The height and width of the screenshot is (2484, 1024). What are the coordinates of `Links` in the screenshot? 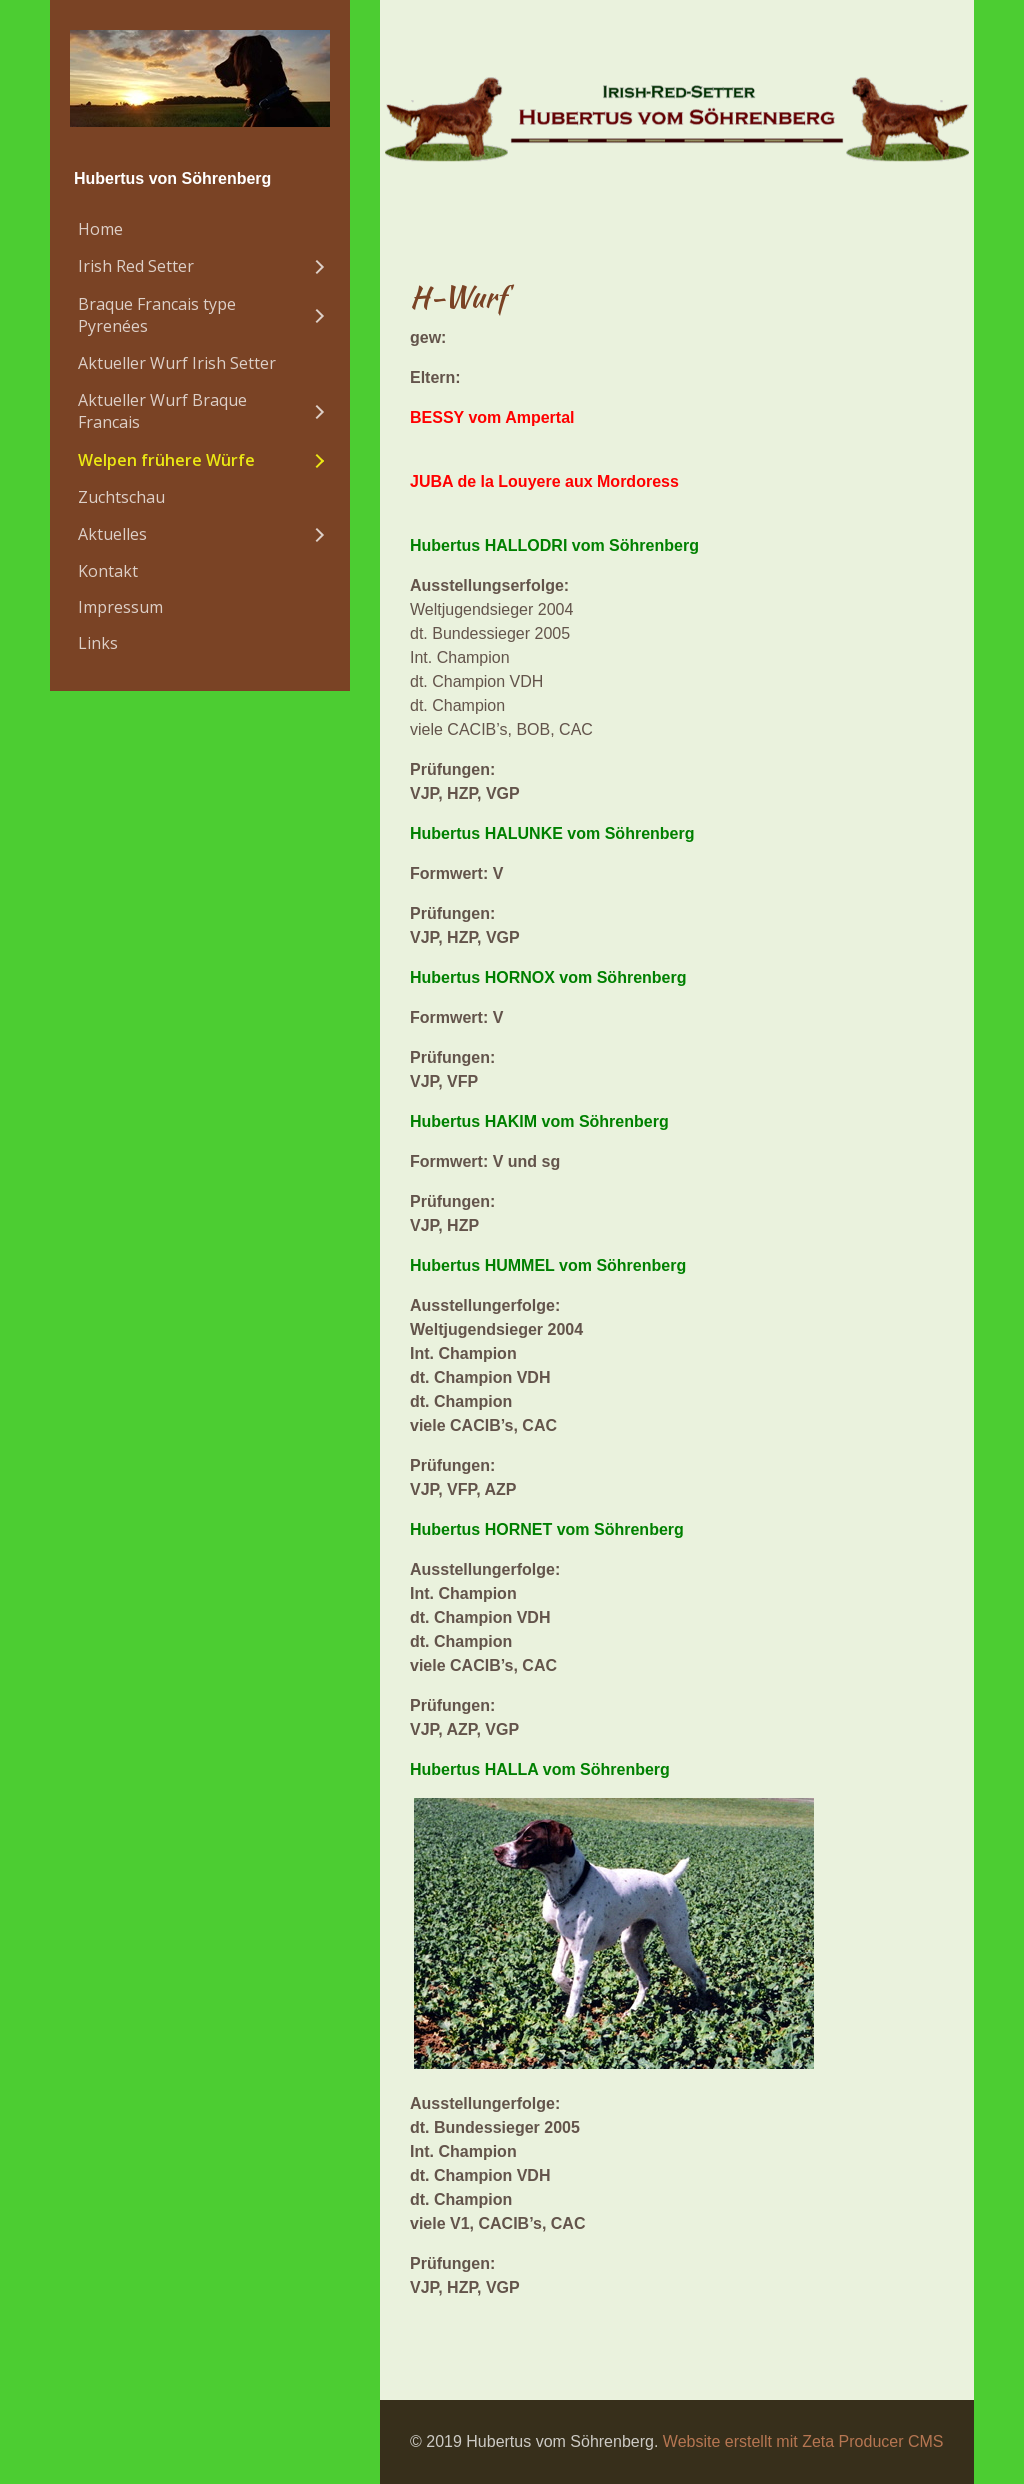 It's located at (98, 643).